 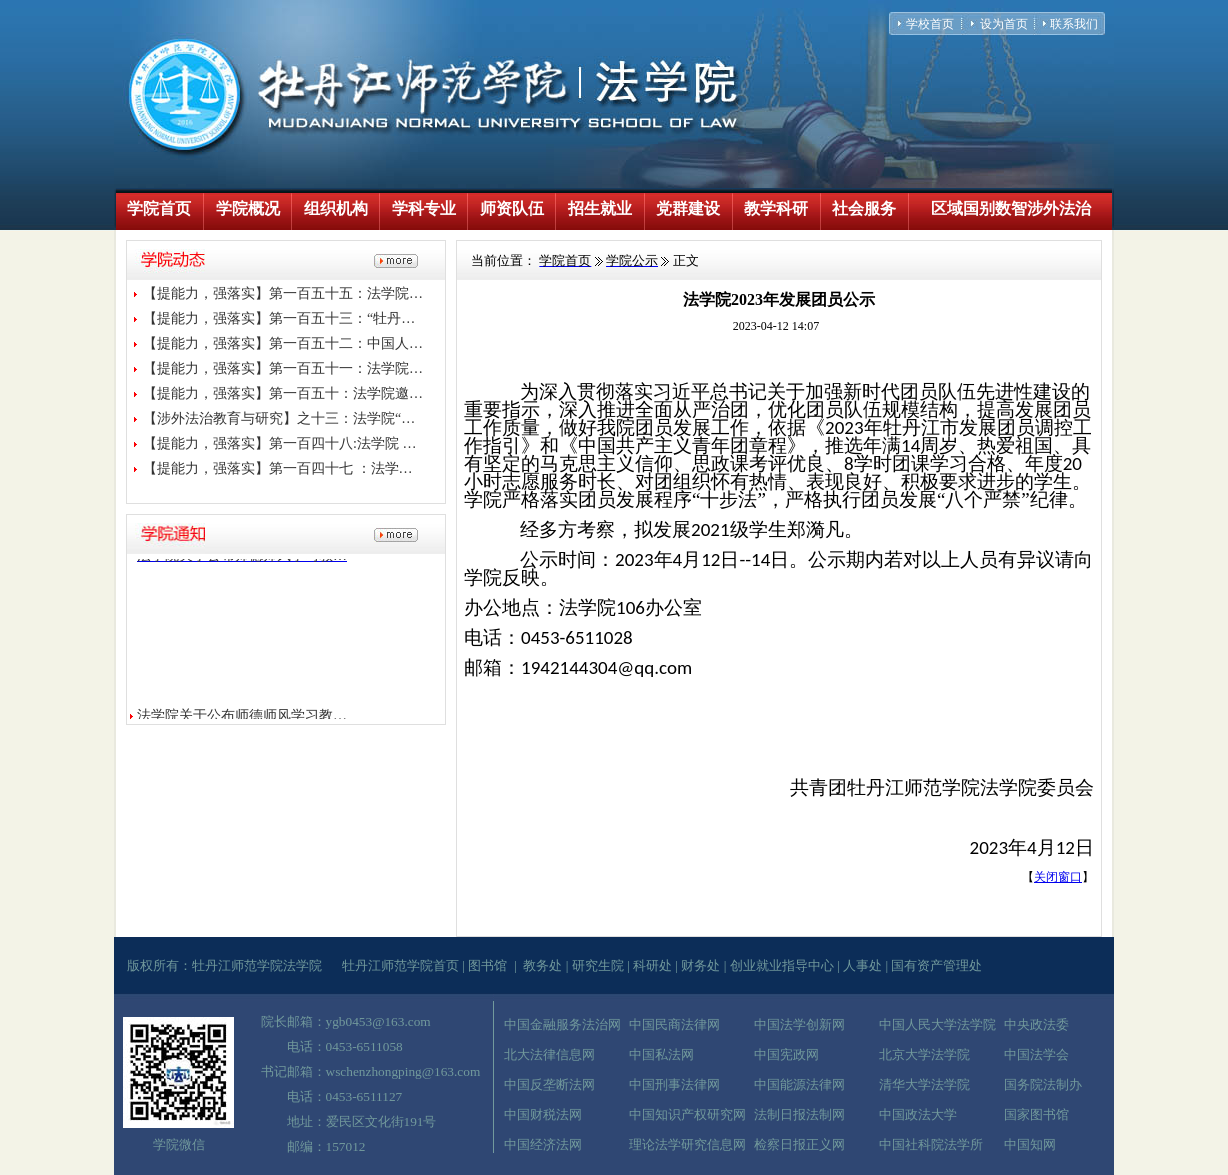 What do you see at coordinates (543, 1114) in the screenshot?
I see `中国财税法网` at bounding box center [543, 1114].